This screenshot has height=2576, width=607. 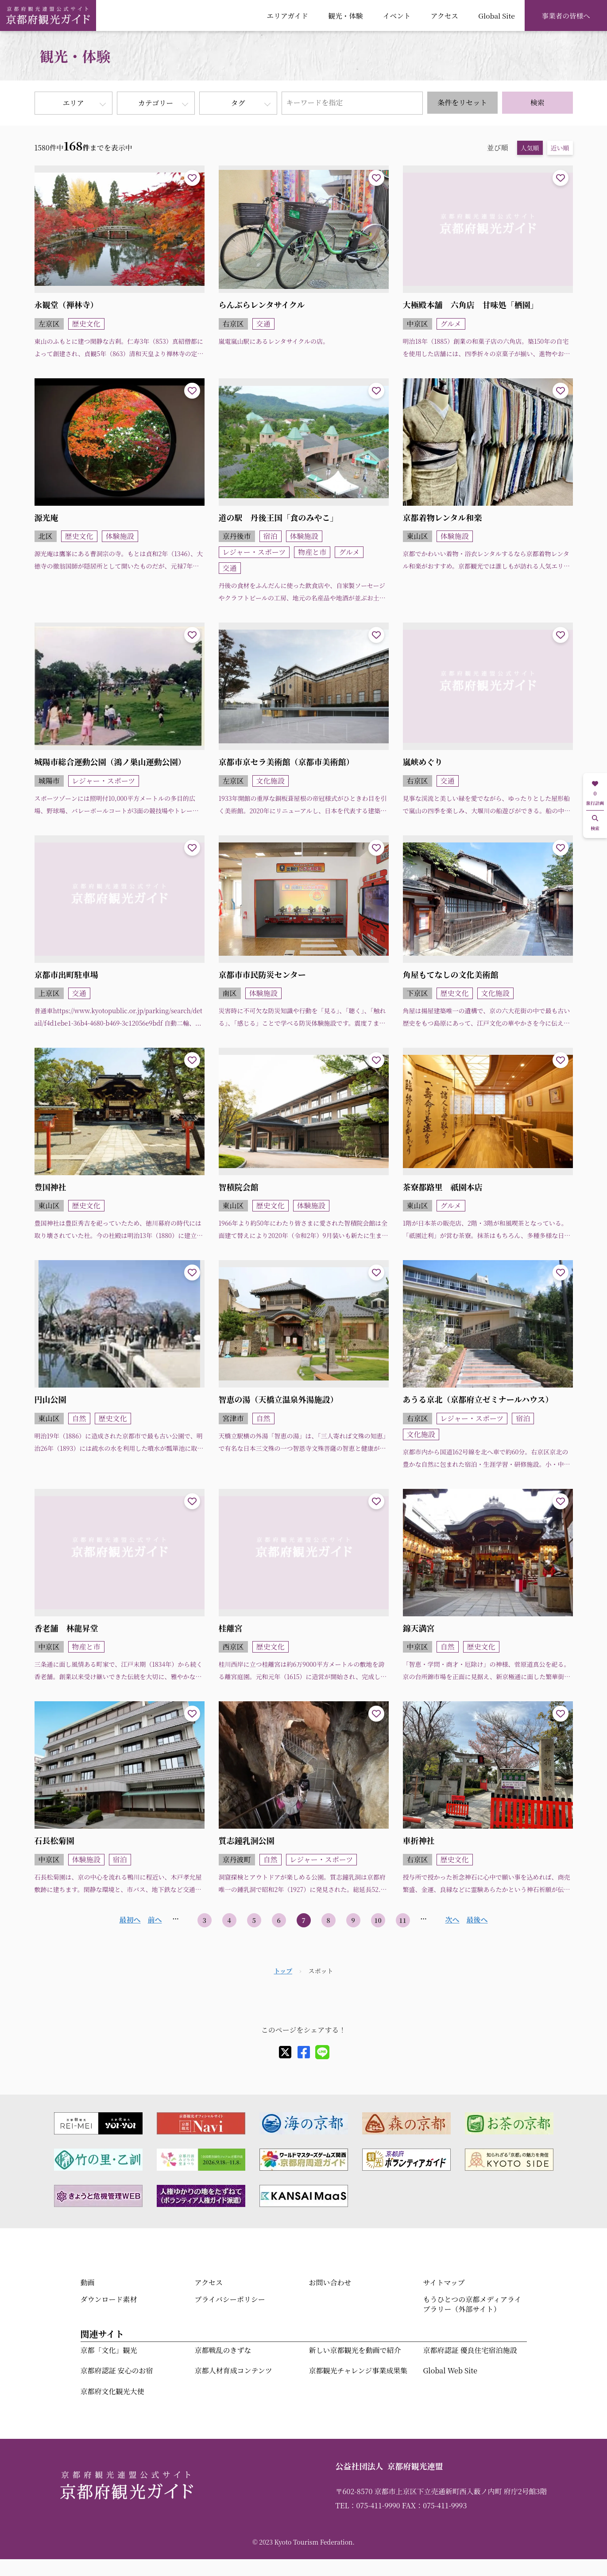 What do you see at coordinates (355, 2350) in the screenshot?
I see `新しい京都観光を動画で紹介` at bounding box center [355, 2350].